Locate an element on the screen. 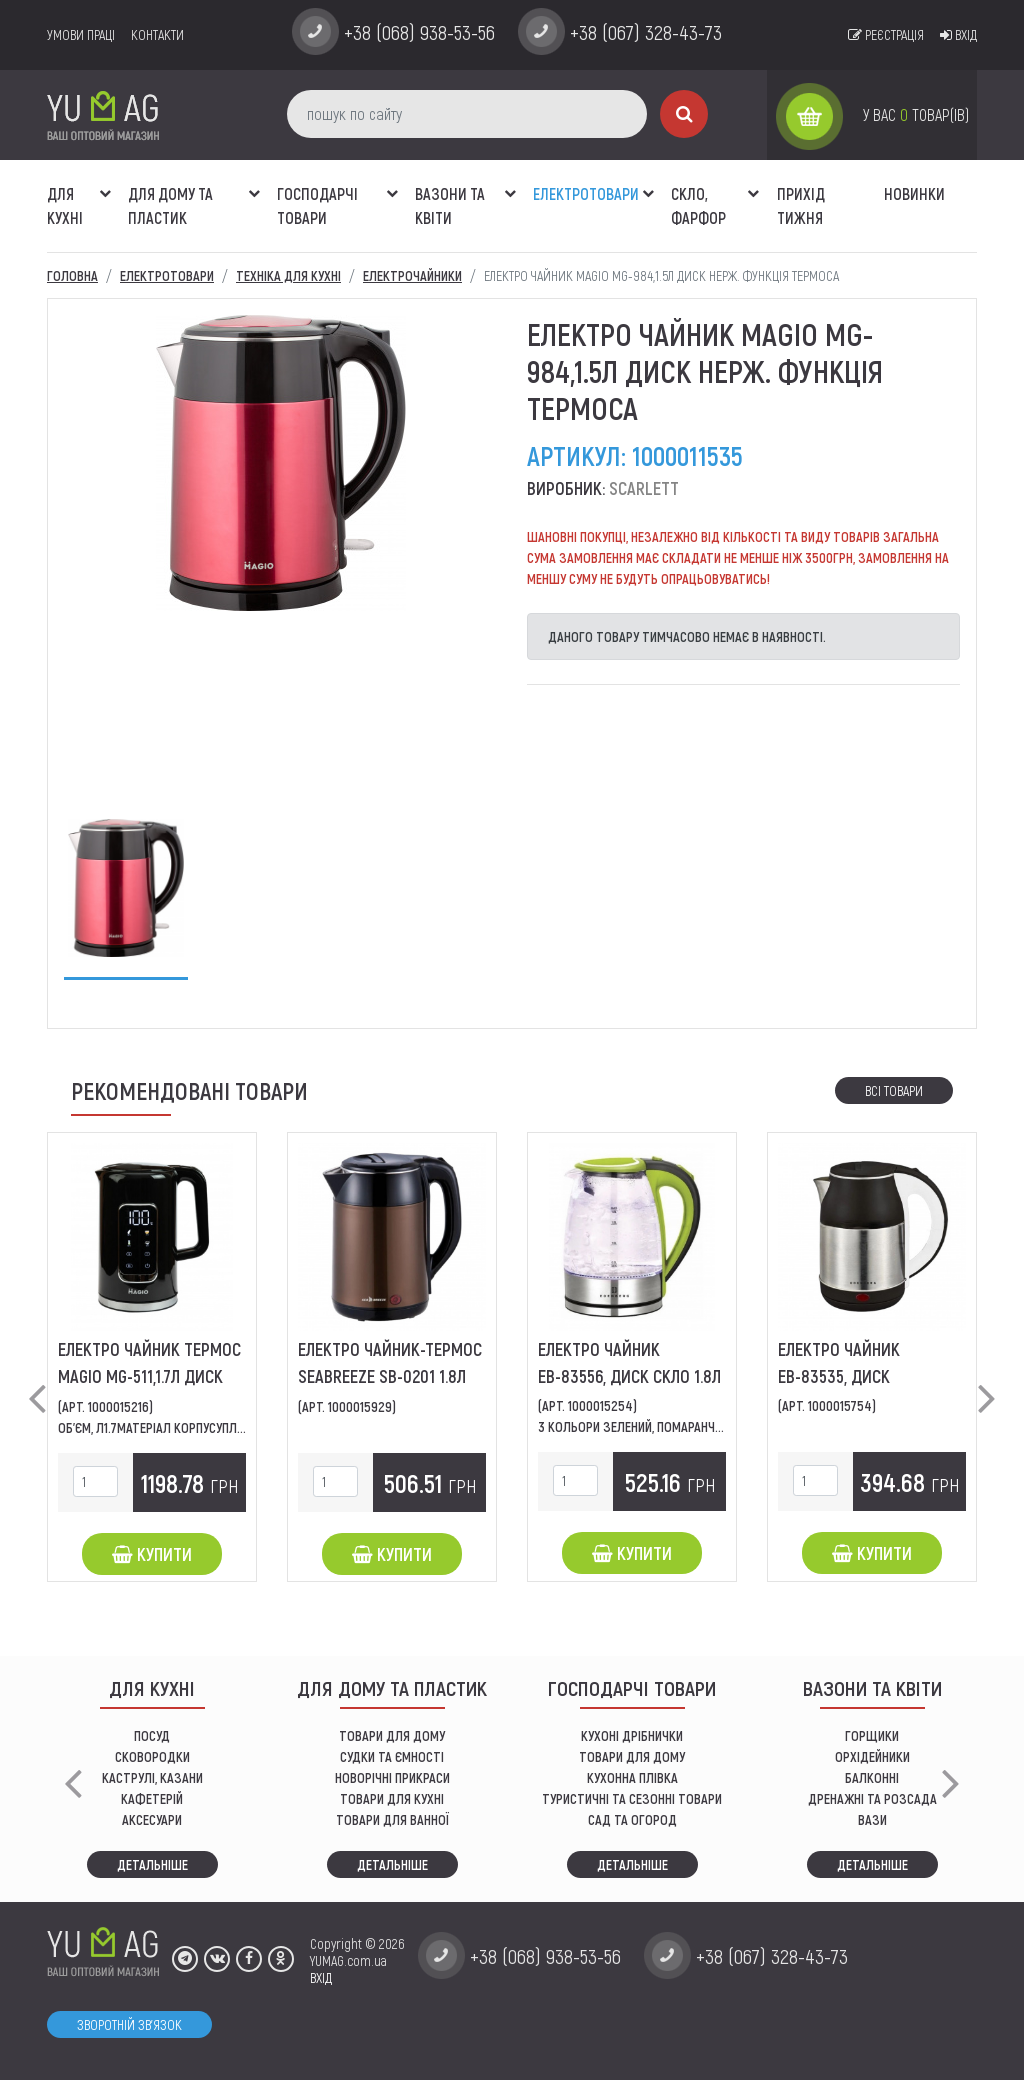  товари для дому is located at coordinates (632, 1756).